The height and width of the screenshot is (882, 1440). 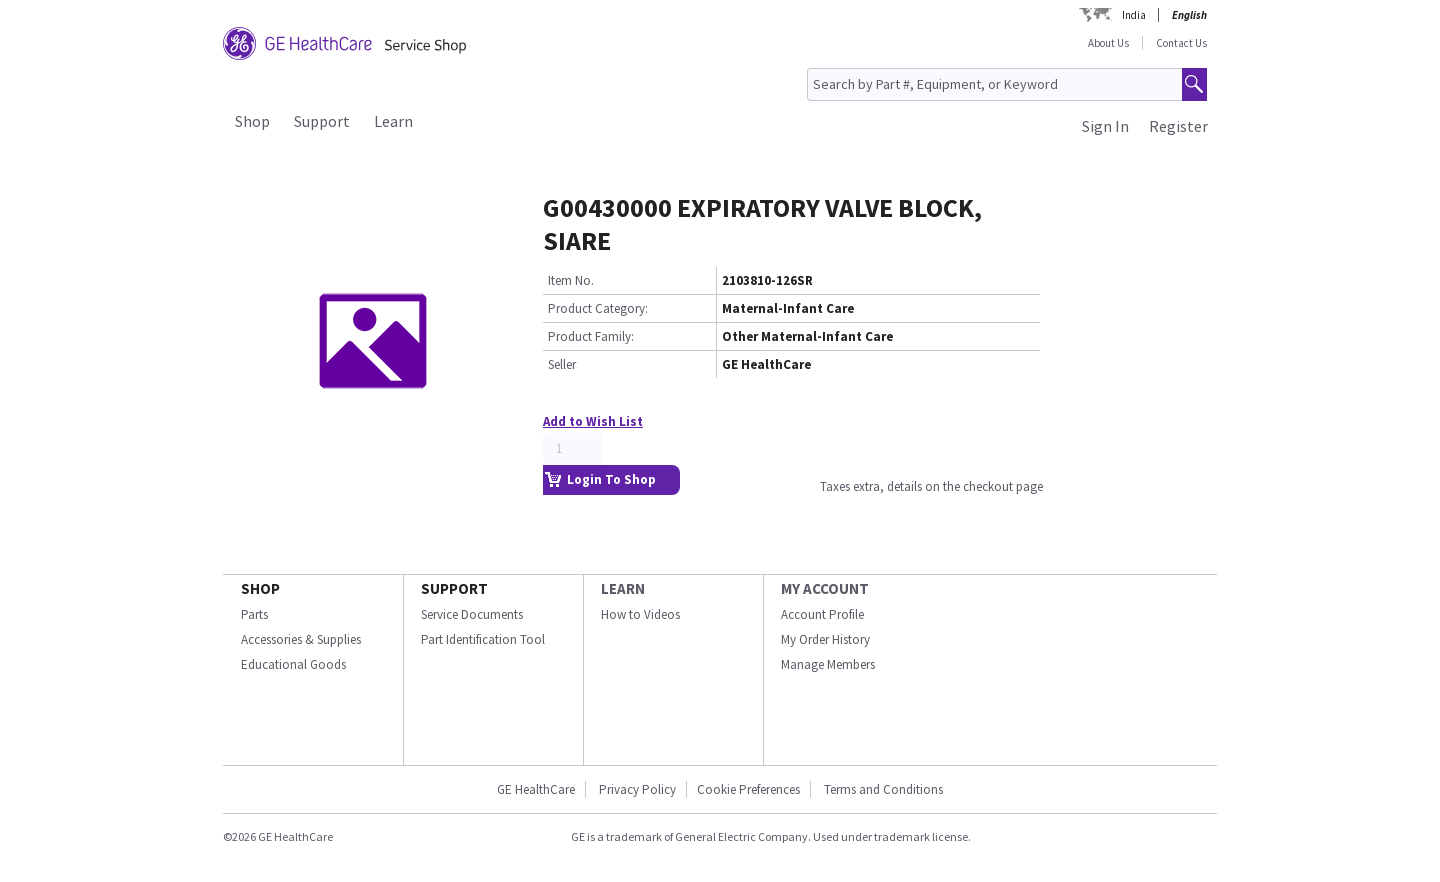 I want to click on Part Identification Tool, so click(x=483, y=639).